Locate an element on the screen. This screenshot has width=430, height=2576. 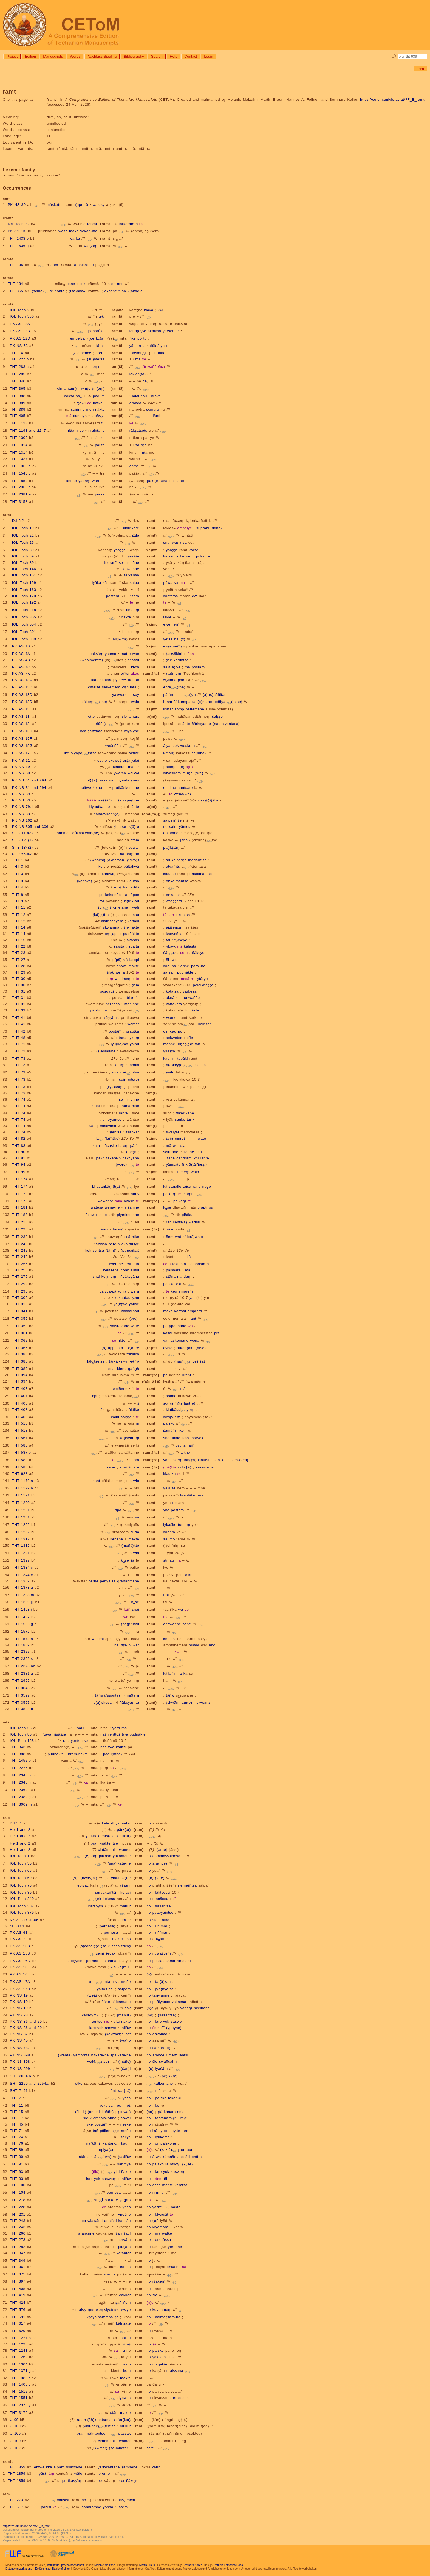
Manuscripts is located at coordinates (53, 56).